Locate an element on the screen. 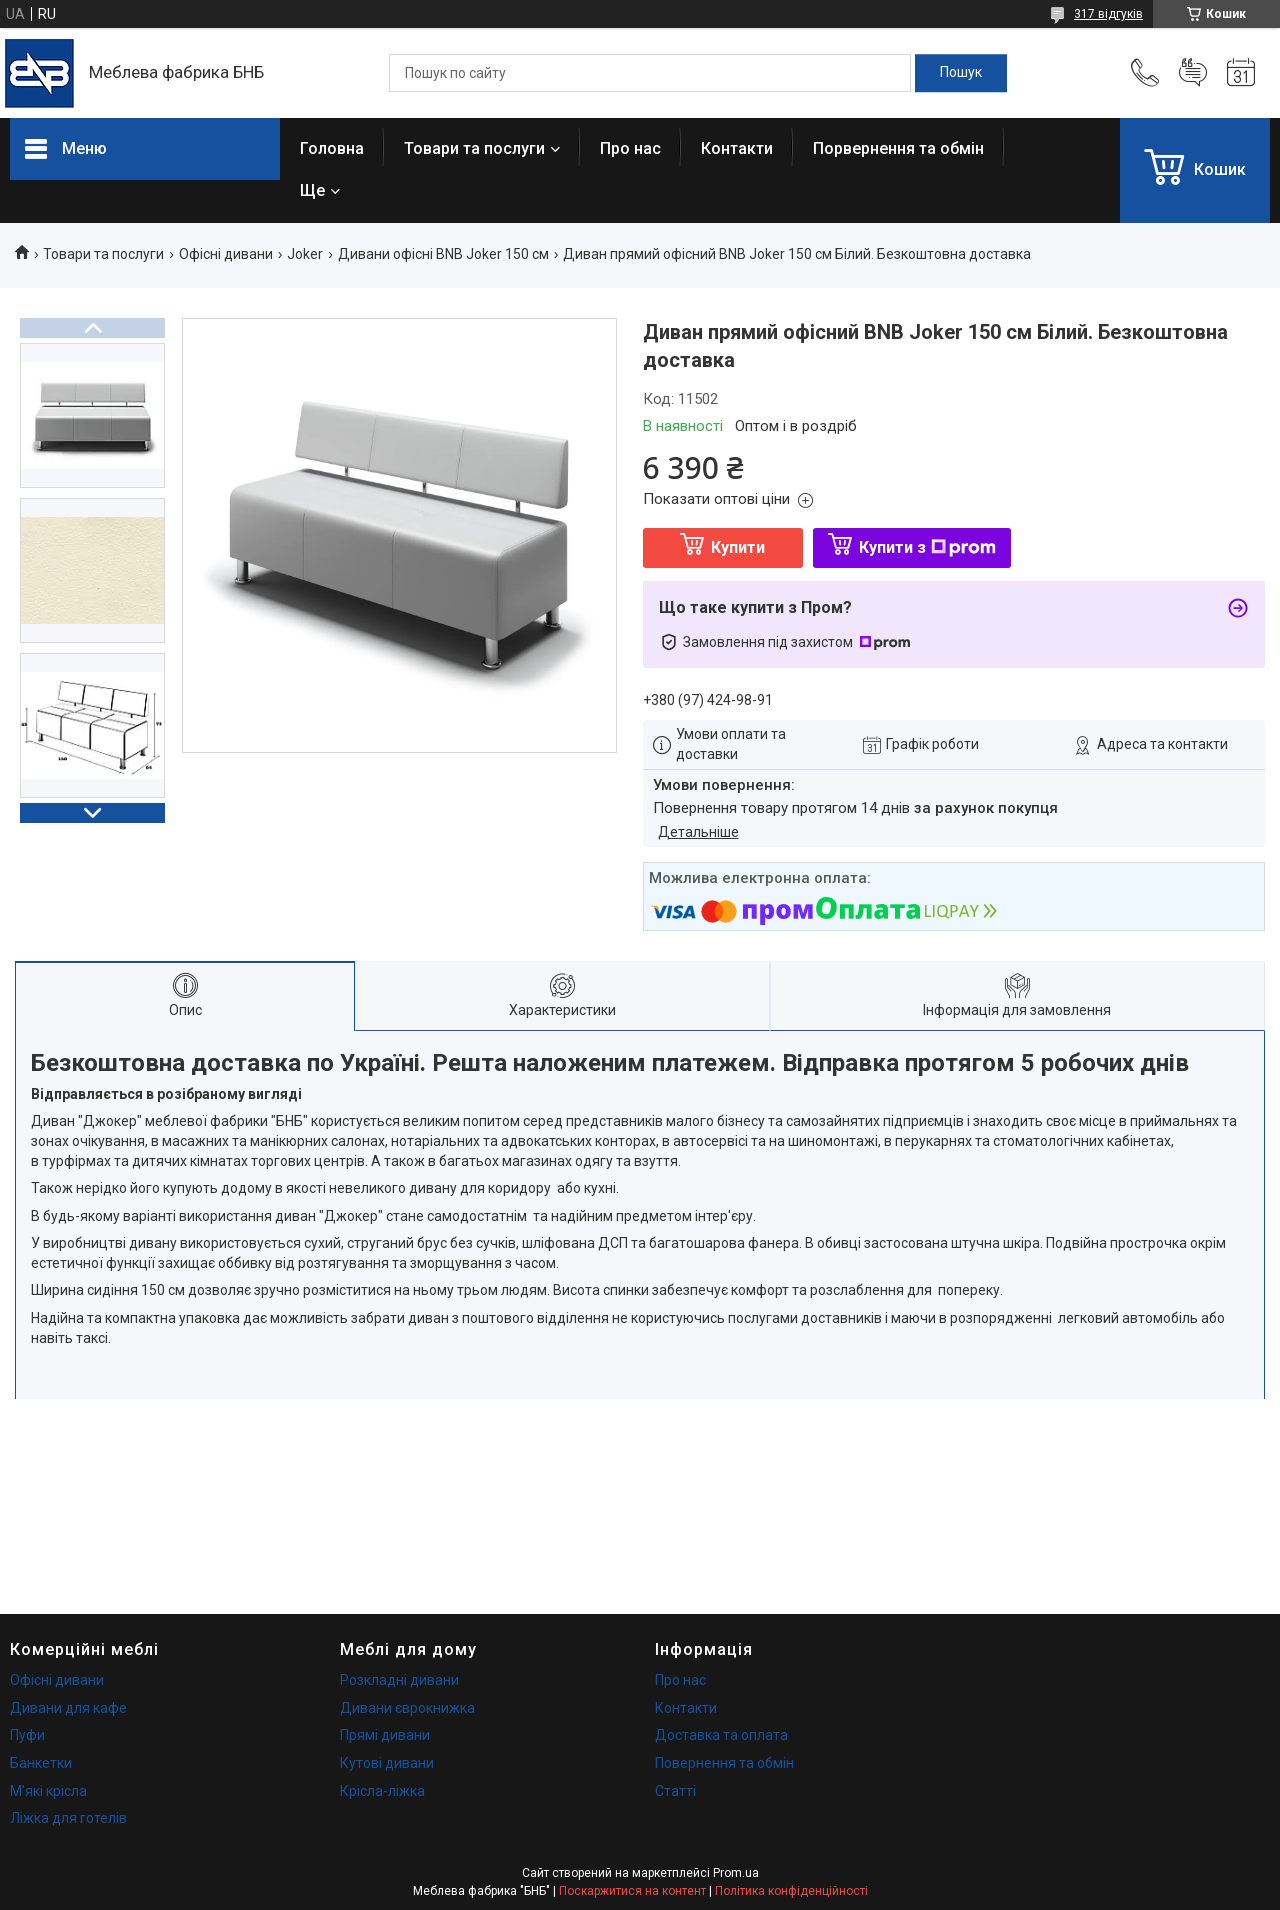 The width and height of the screenshot is (1280, 1910). Prom.ua is located at coordinates (736, 1873).